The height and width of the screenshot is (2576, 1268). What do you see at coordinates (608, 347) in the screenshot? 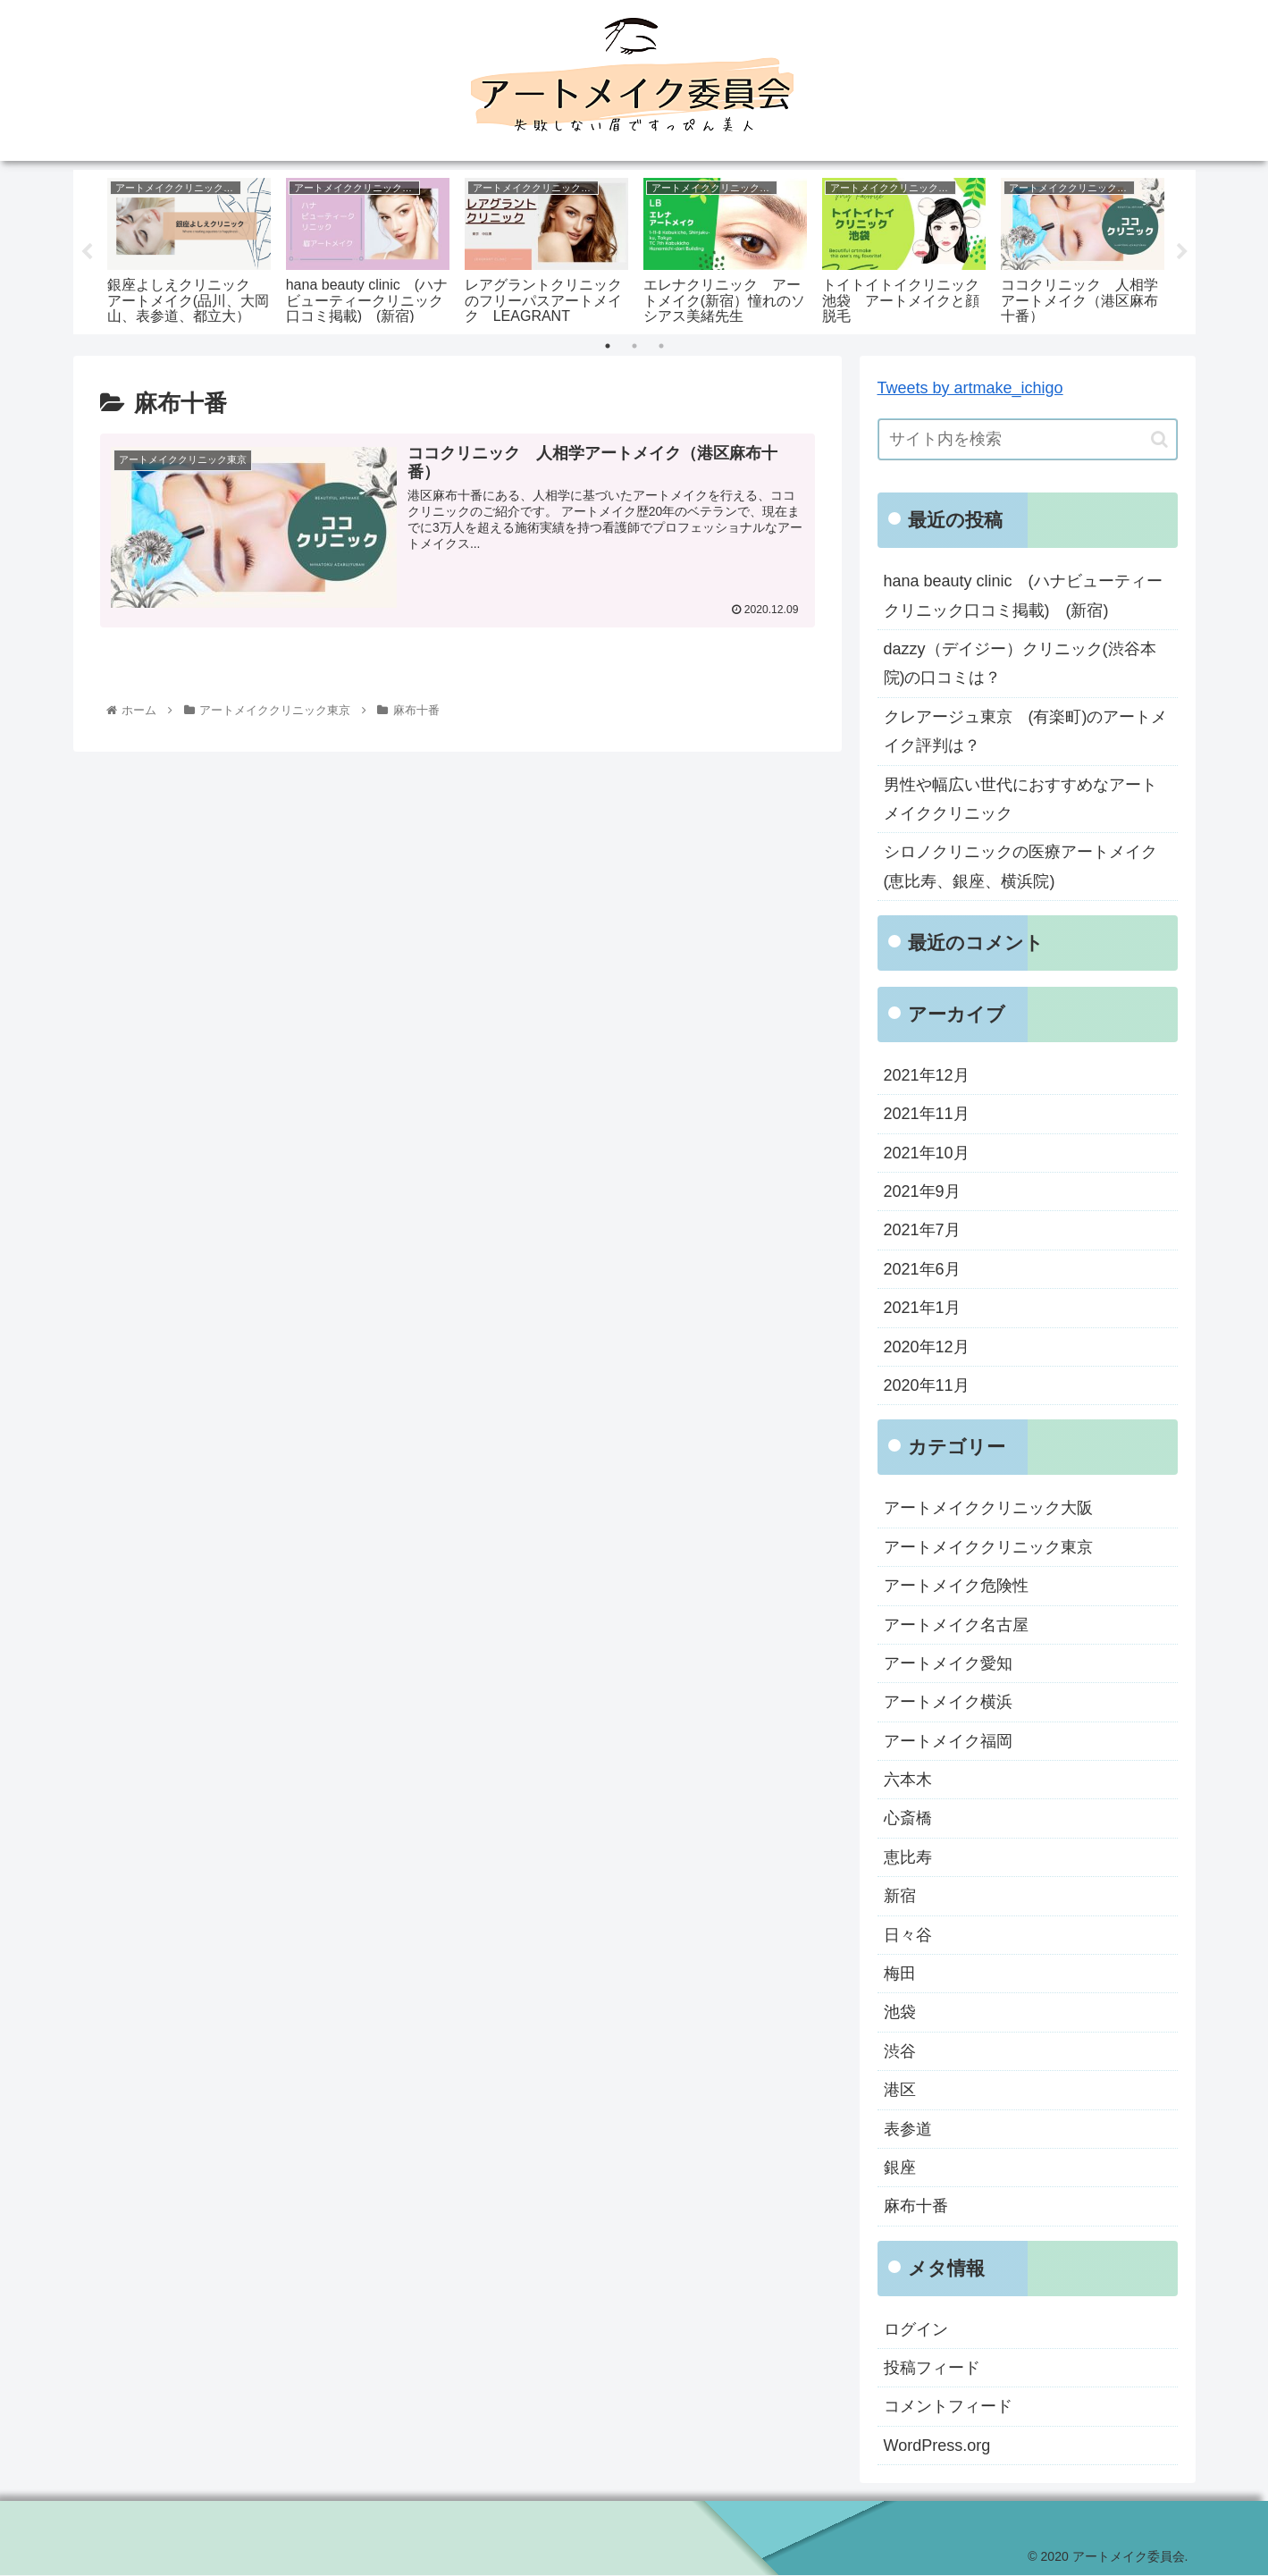
I see `1 [tab]` at bounding box center [608, 347].